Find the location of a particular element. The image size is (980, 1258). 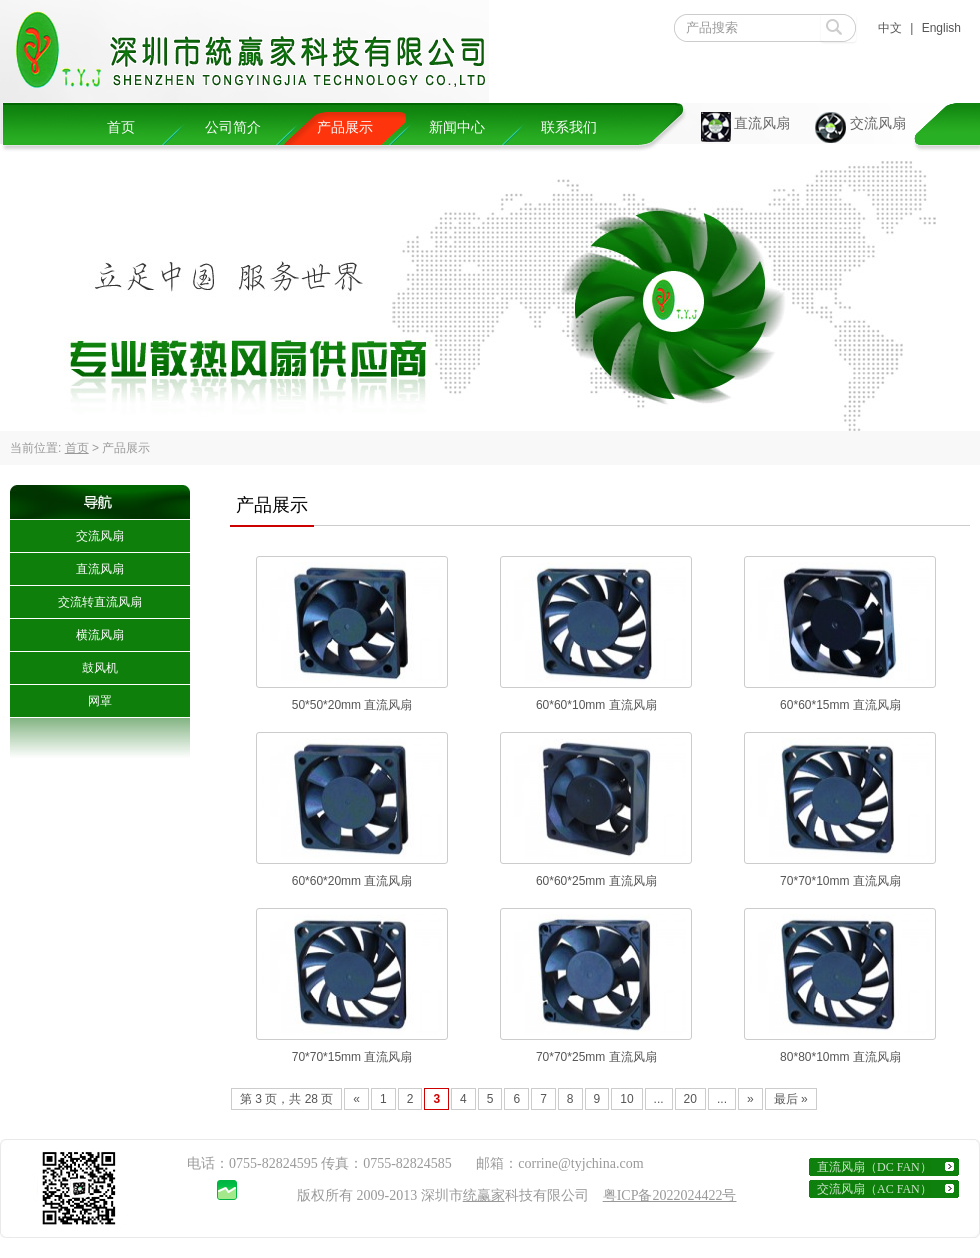

» [Next Page] is located at coordinates (750, 1099).